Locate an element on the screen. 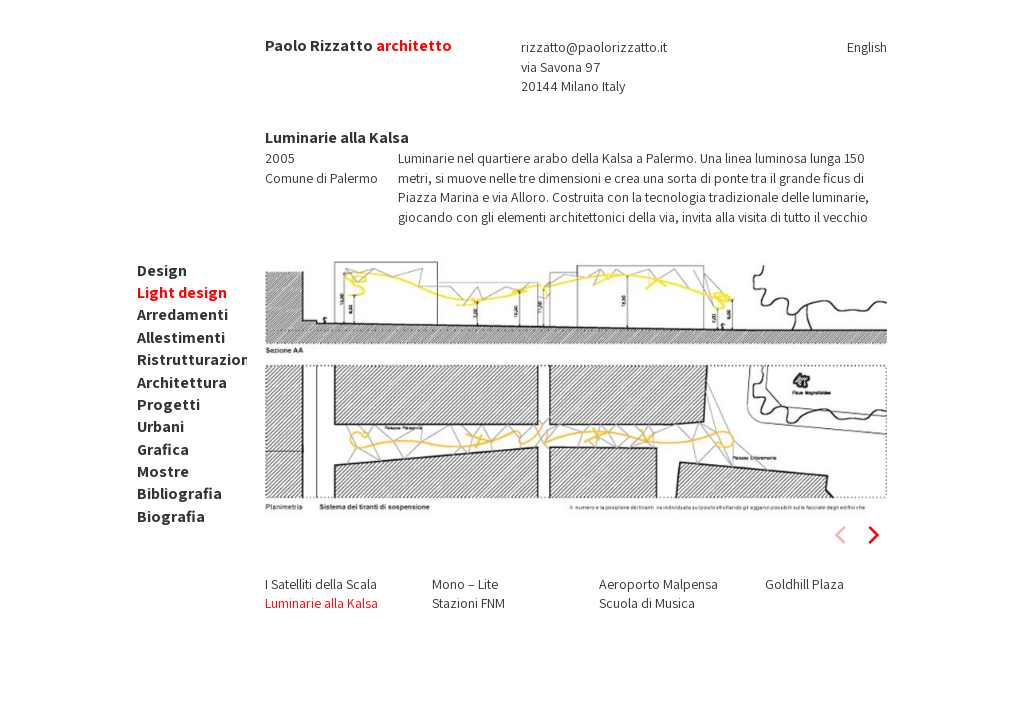 The height and width of the screenshot is (720, 1024). Stazioni FNM is located at coordinates (468, 603).